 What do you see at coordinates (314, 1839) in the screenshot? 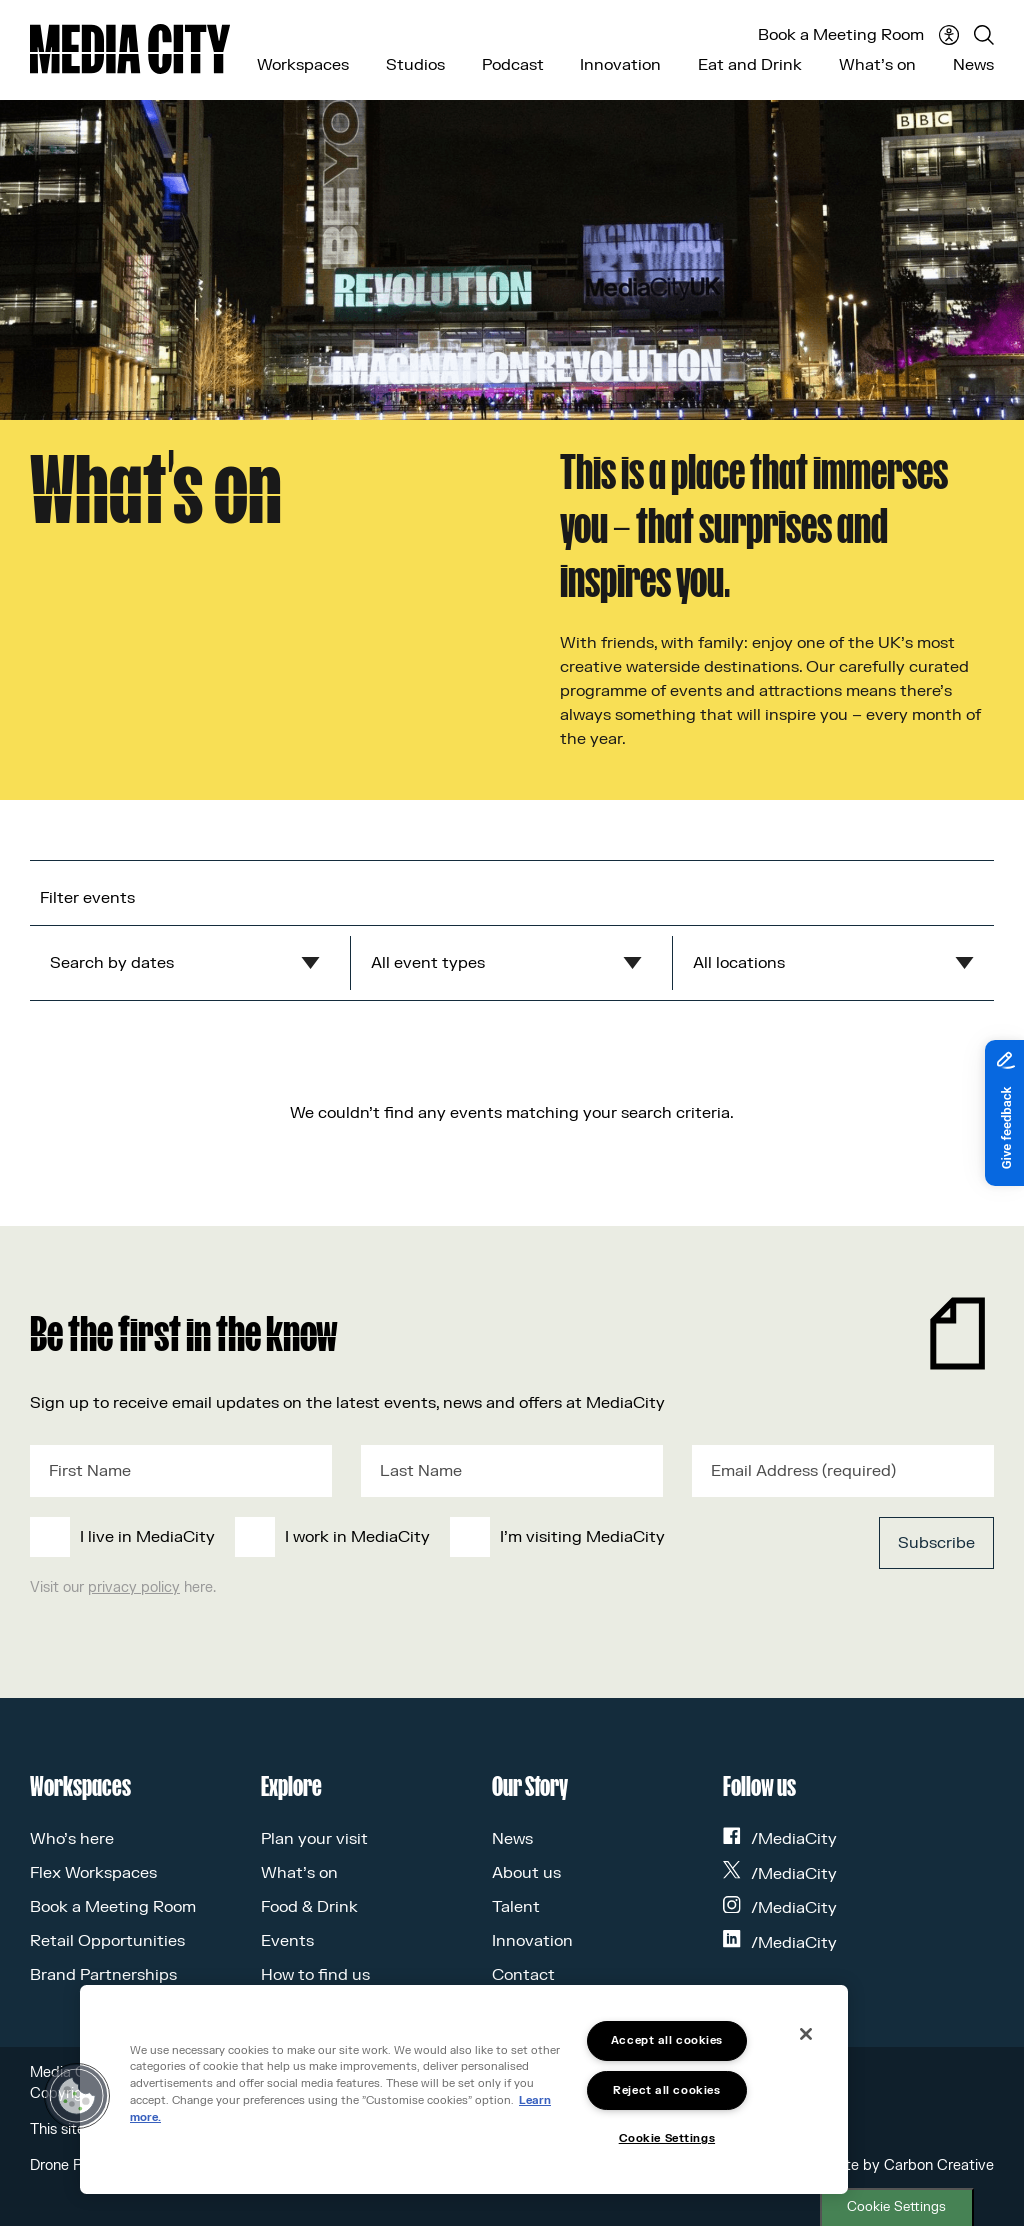
I see `Plan your visit` at bounding box center [314, 1839].